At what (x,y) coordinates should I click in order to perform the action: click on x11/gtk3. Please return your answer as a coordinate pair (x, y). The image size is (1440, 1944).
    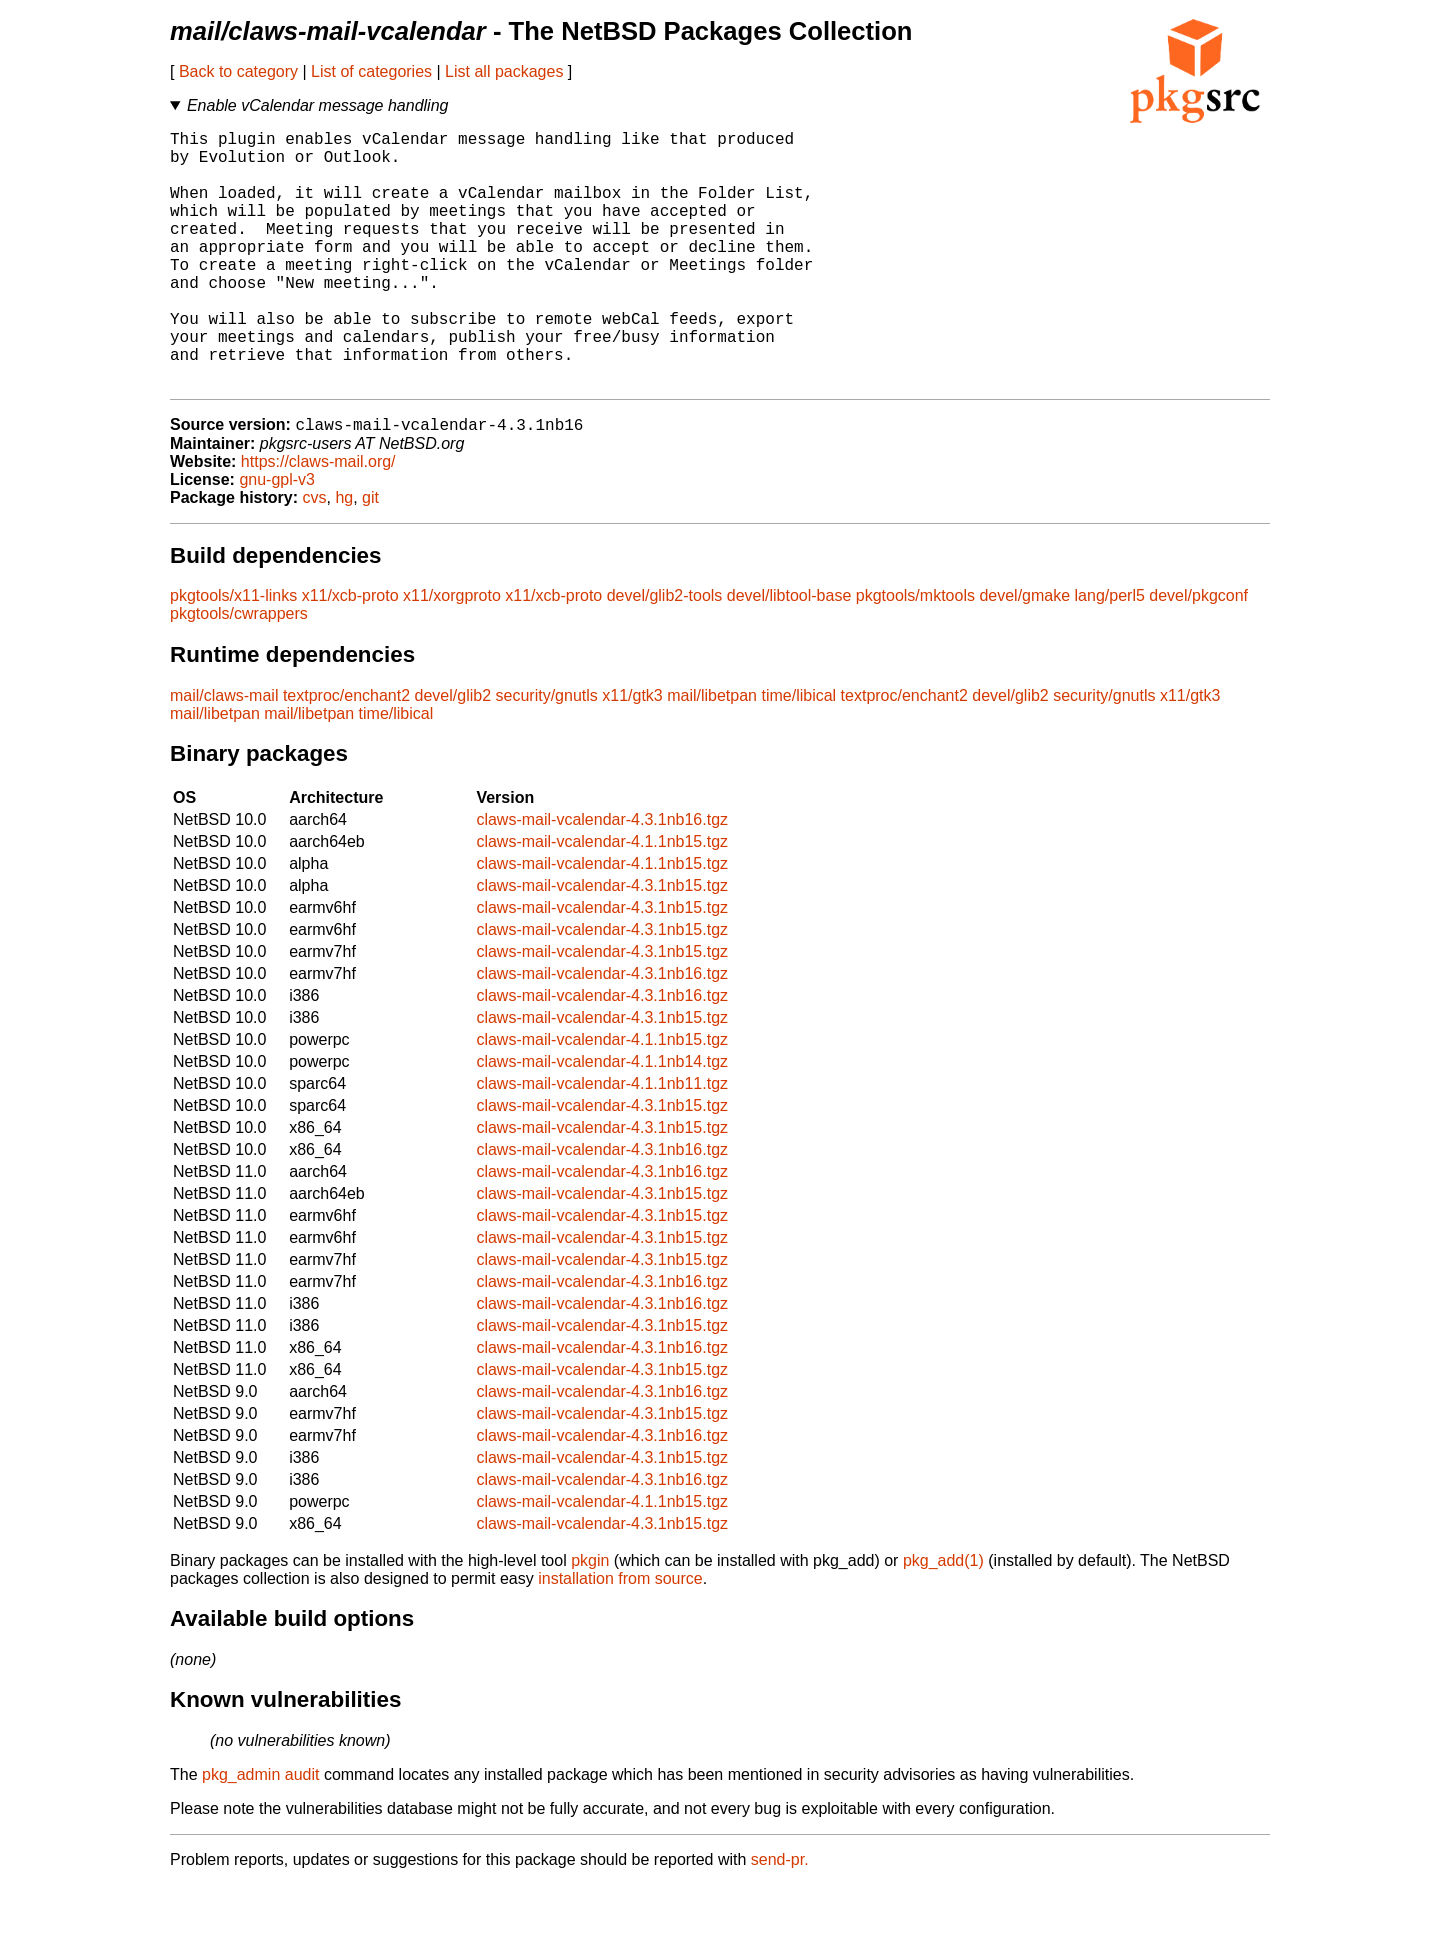
    Looking at the image, I should click on (632, 754).